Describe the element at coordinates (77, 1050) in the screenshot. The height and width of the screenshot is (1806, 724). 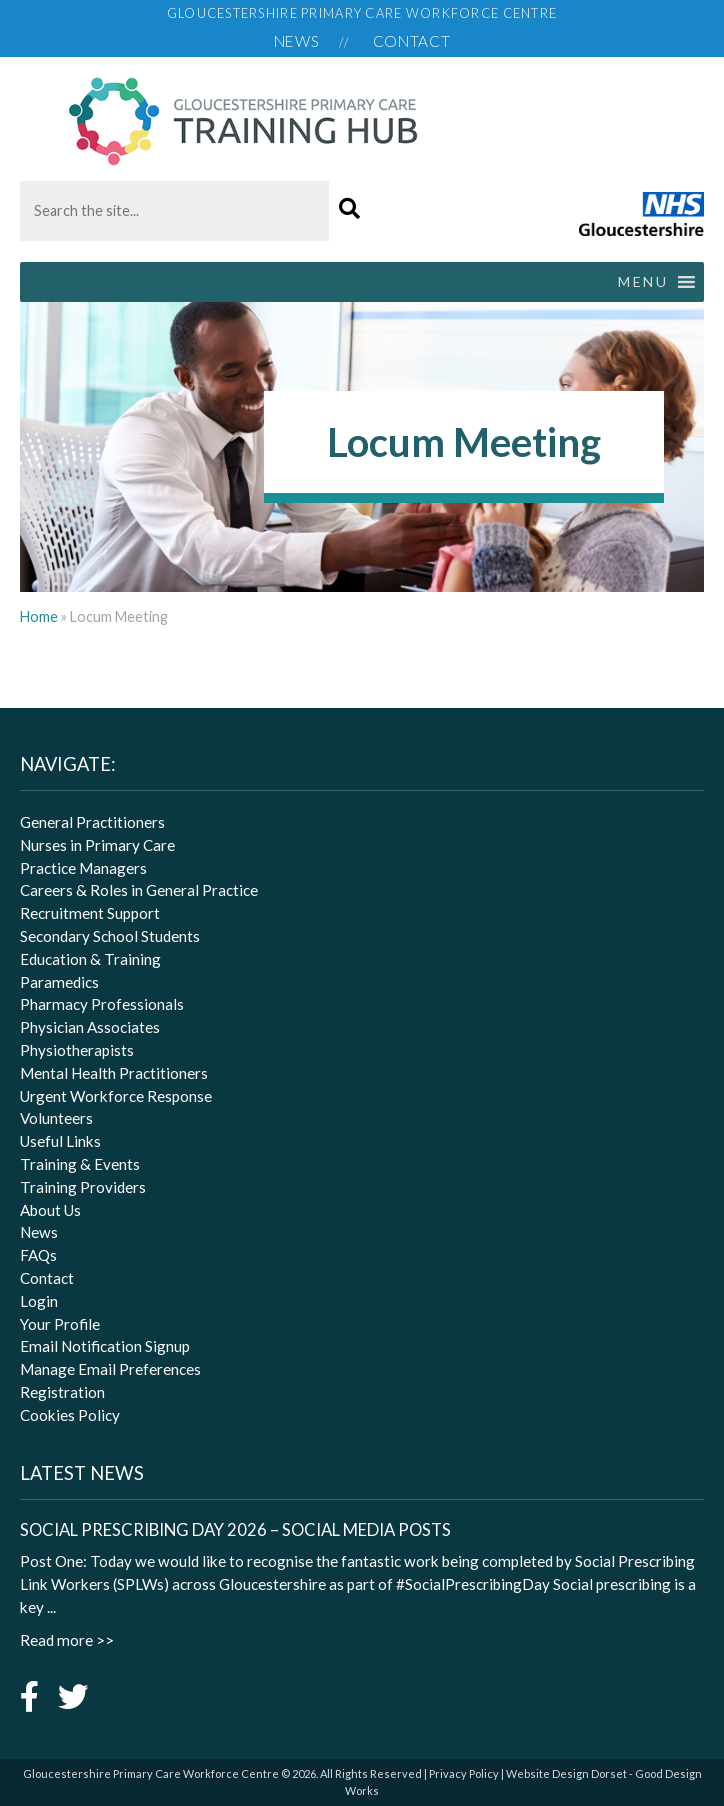
I see `Physiotherapists` at that location.